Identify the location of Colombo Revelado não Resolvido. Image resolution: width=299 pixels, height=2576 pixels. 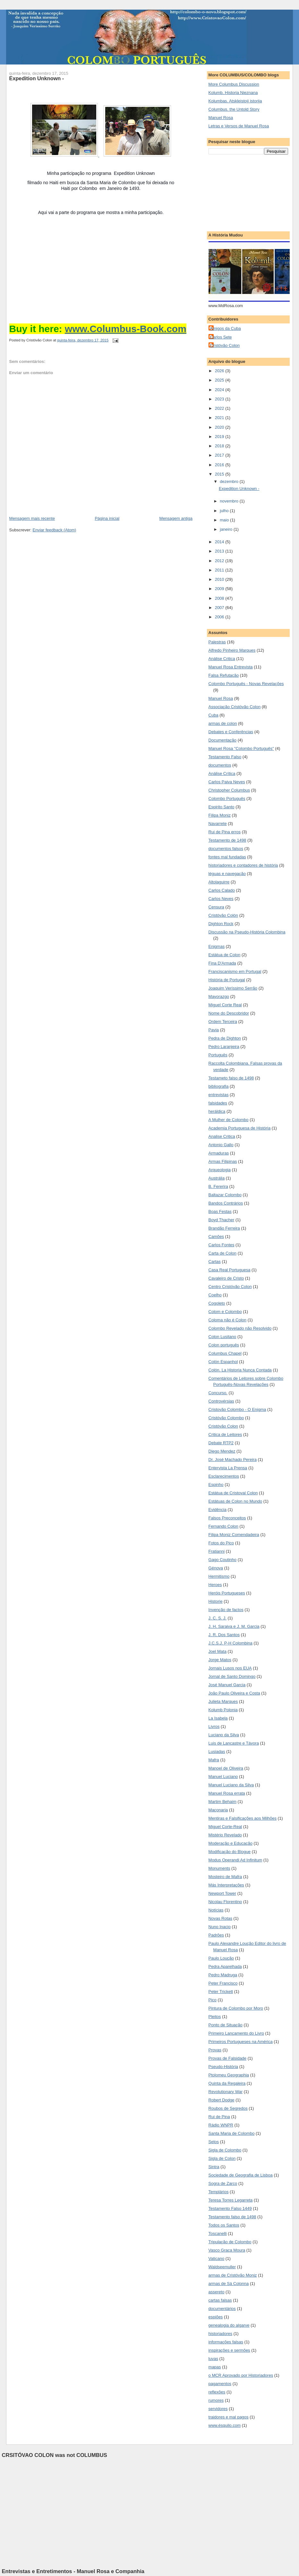
(240, 1328).